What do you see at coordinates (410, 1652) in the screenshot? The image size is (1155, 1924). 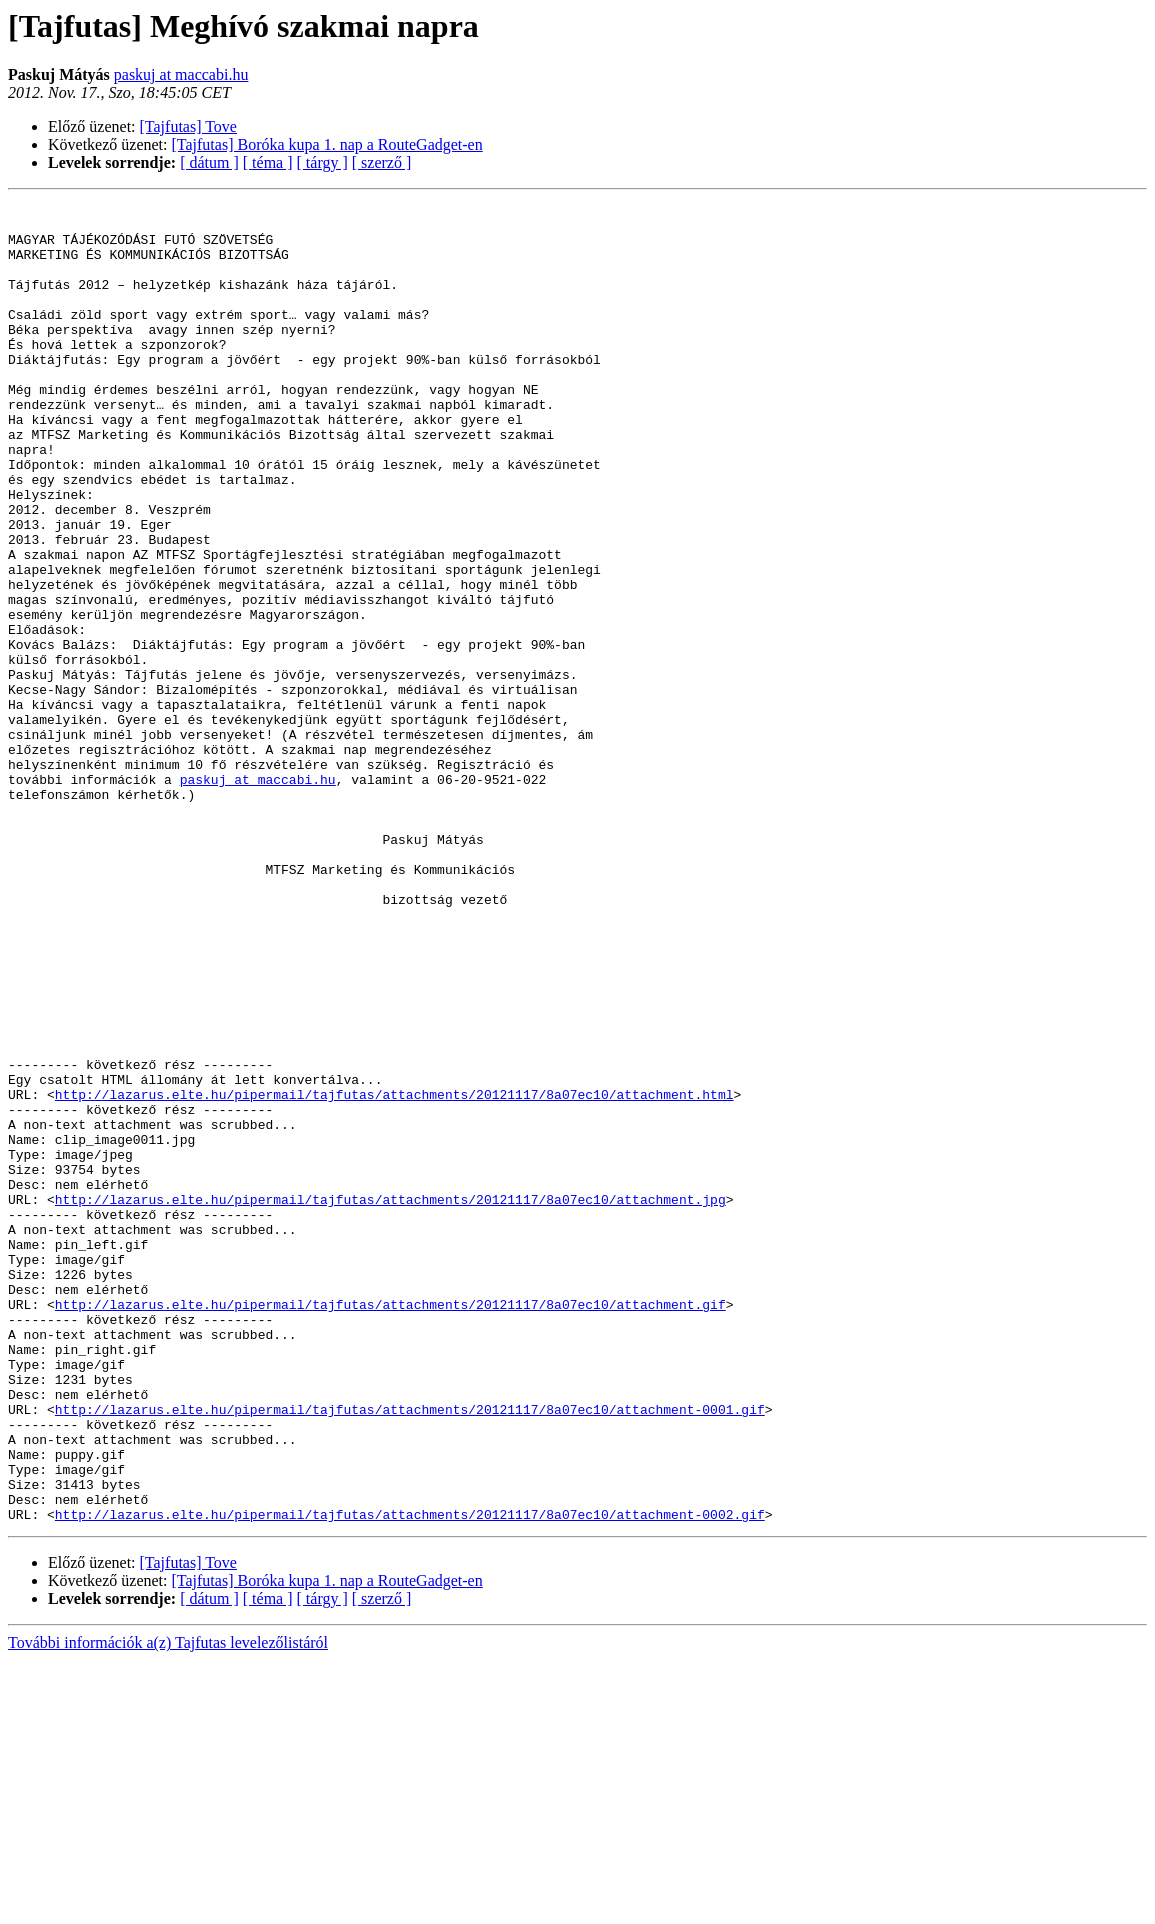 I see `http://lazarus.elte.hu/pipermail/tajfutas/attachments/20121117/8a07ec10/attachment-0001.gif` at bounding box center [410, 1652].